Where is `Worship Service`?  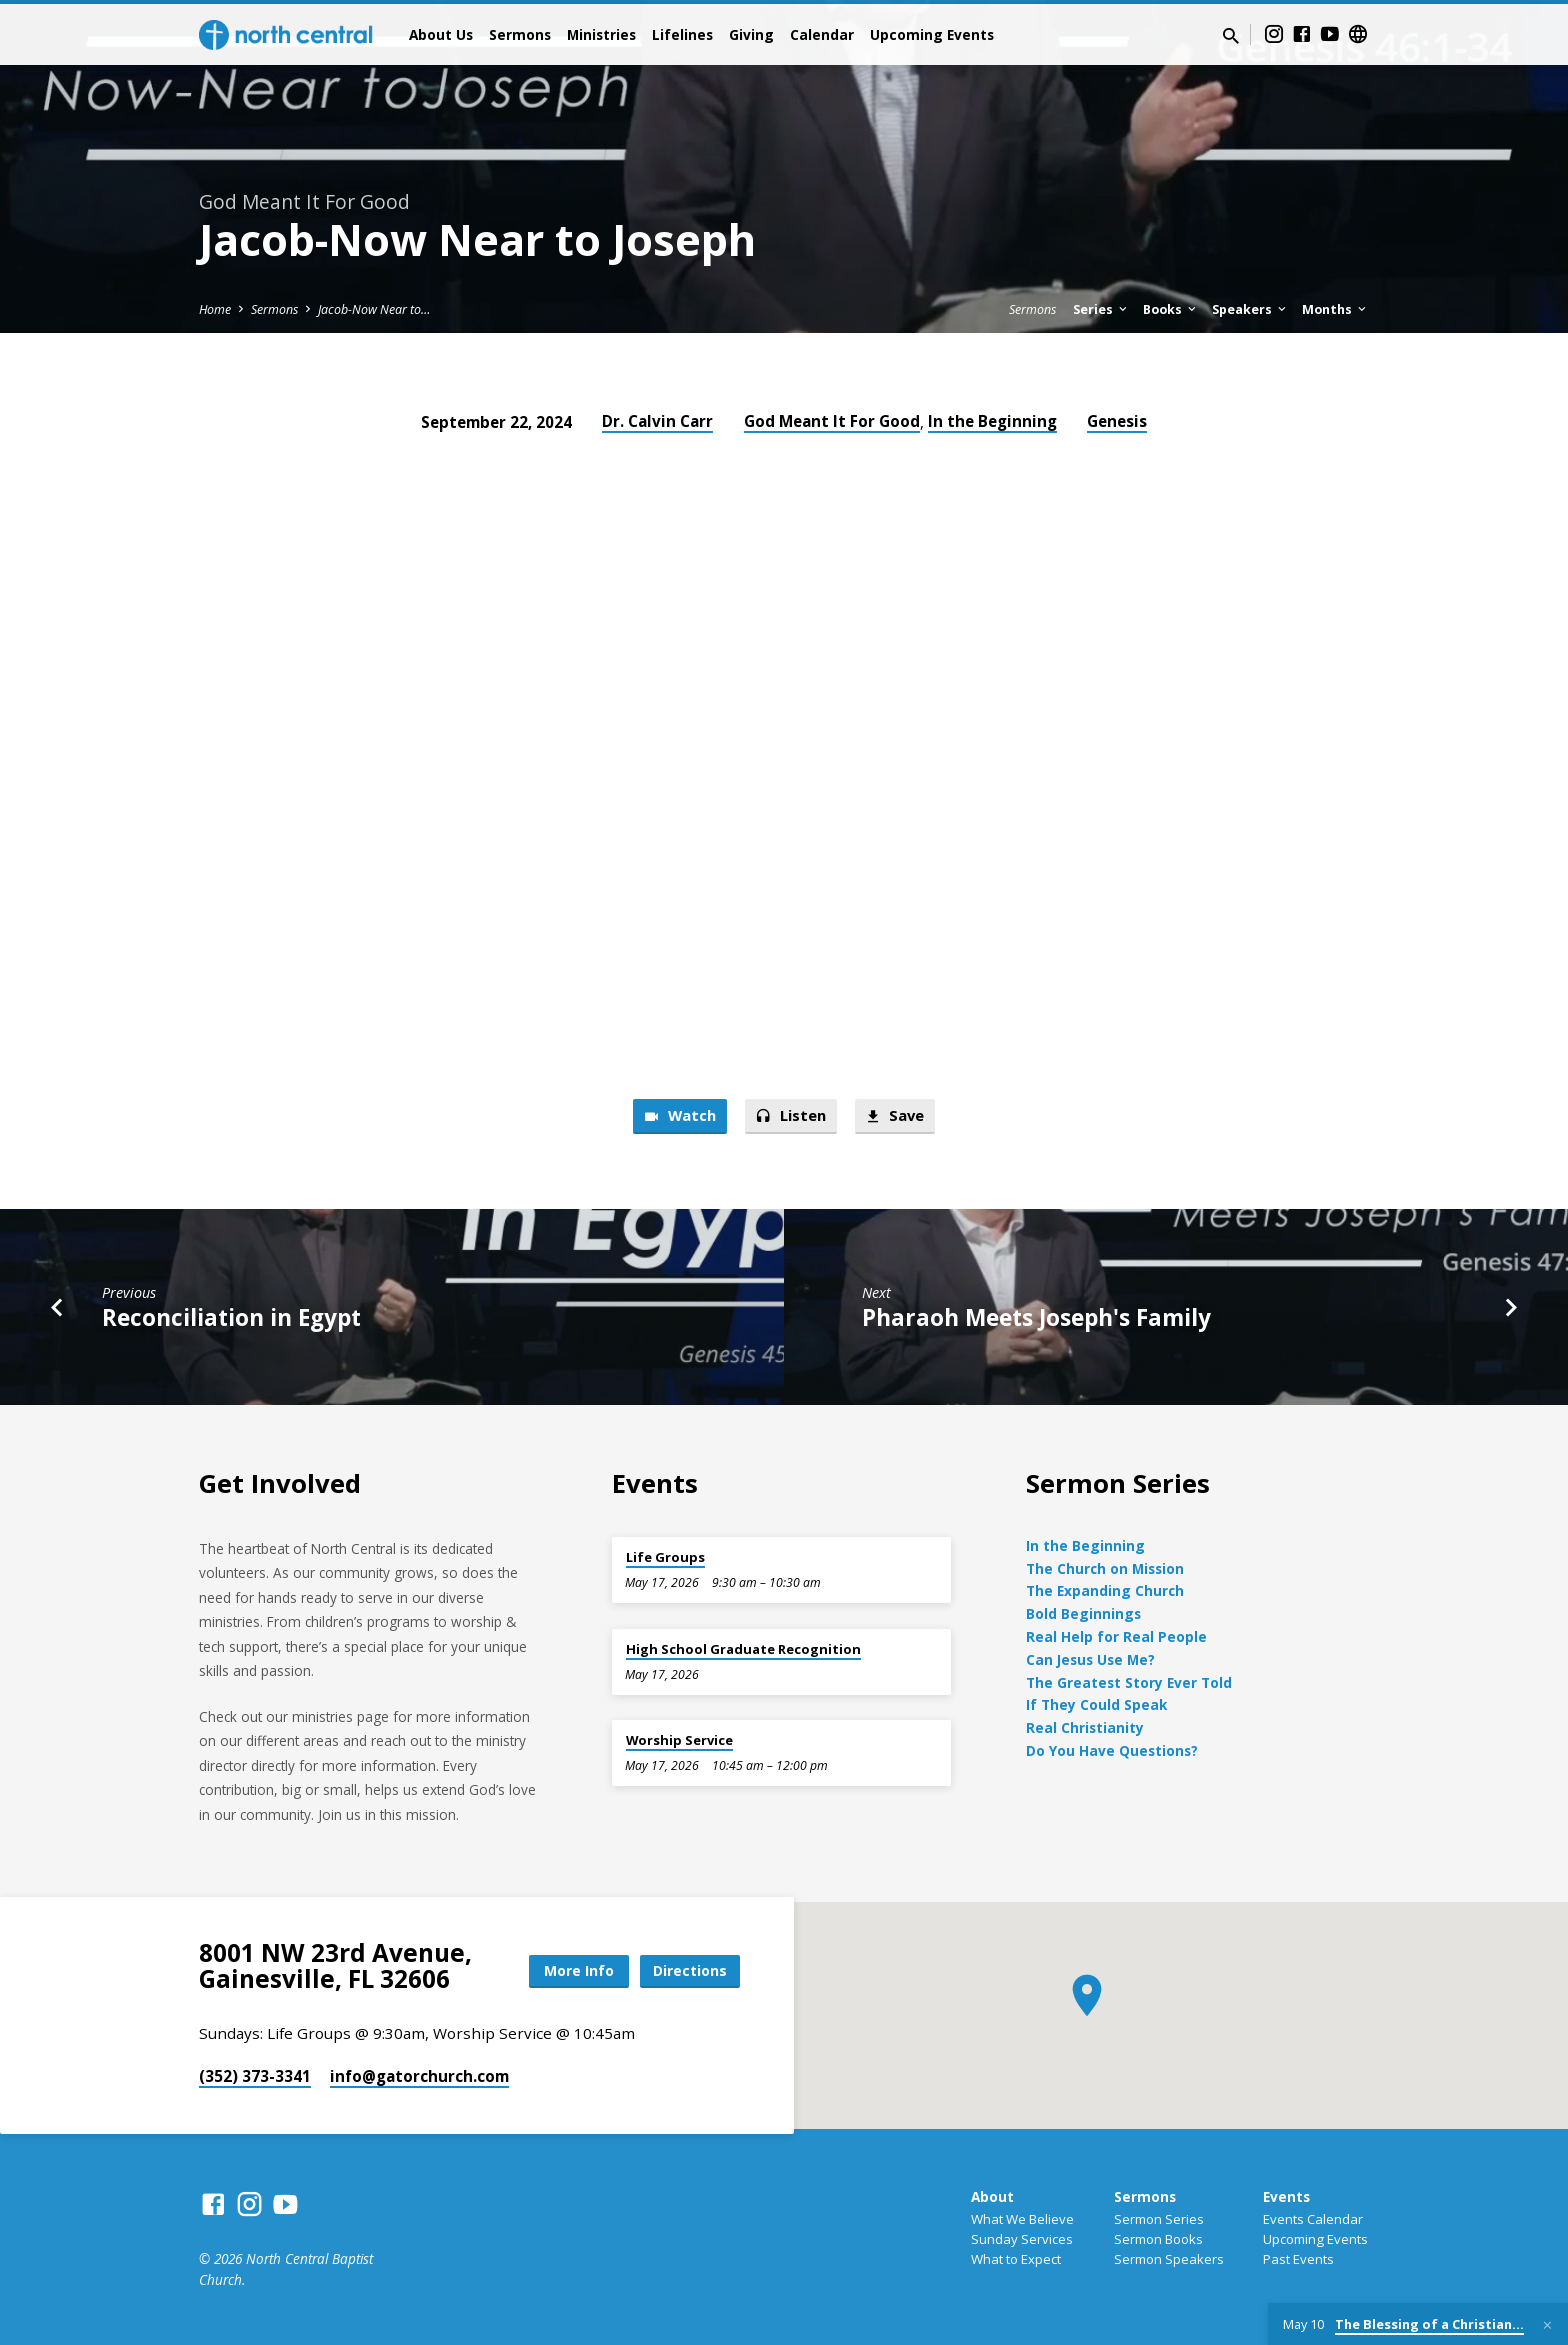
Worship Service is located at coordinates (679, 1740).